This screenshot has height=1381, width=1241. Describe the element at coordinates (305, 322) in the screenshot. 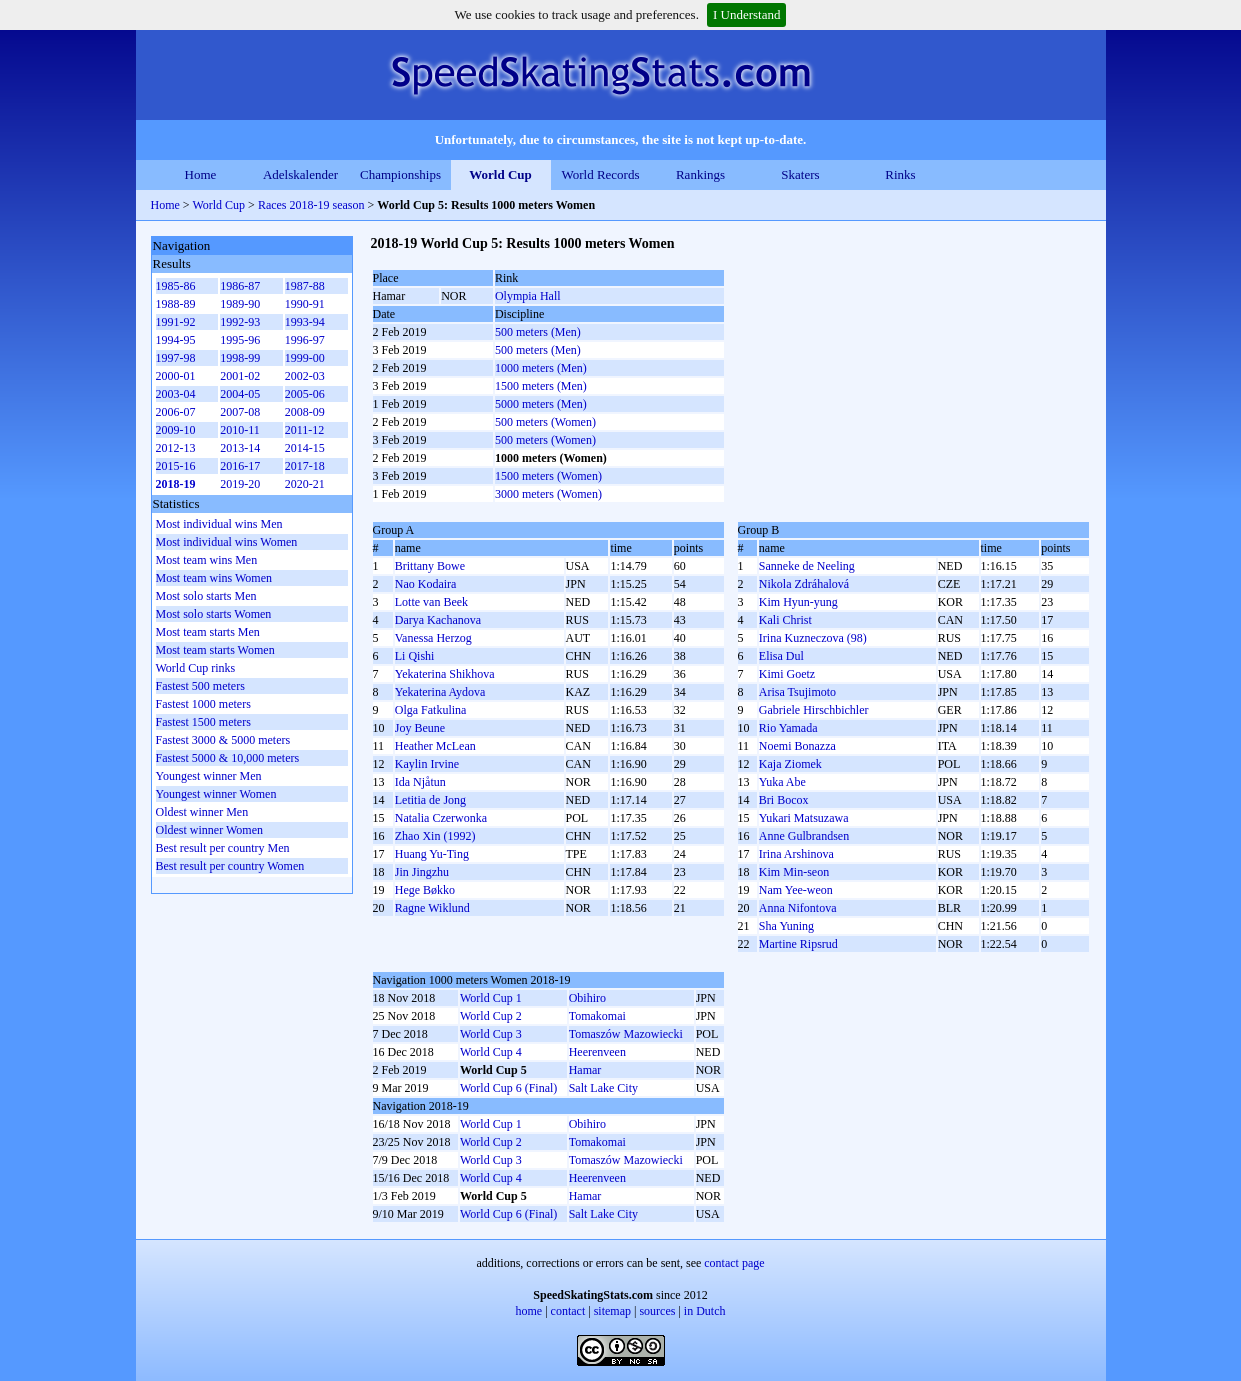

I see `1993-94` at that location.